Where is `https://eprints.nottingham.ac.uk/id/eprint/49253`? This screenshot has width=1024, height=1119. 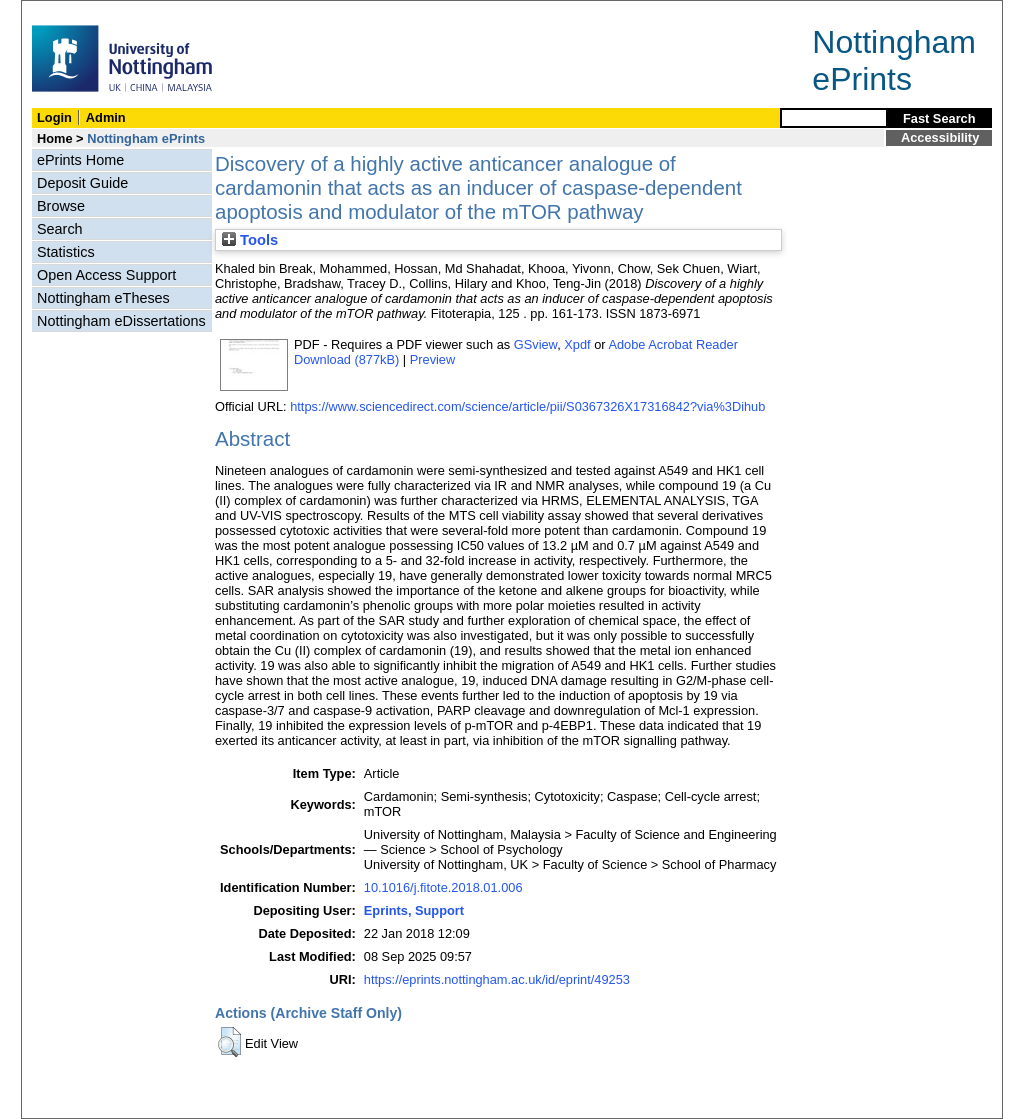 https://eprints.nottingham.ac.uk/id/eprint/49253 is located at coordinates (497, 979).